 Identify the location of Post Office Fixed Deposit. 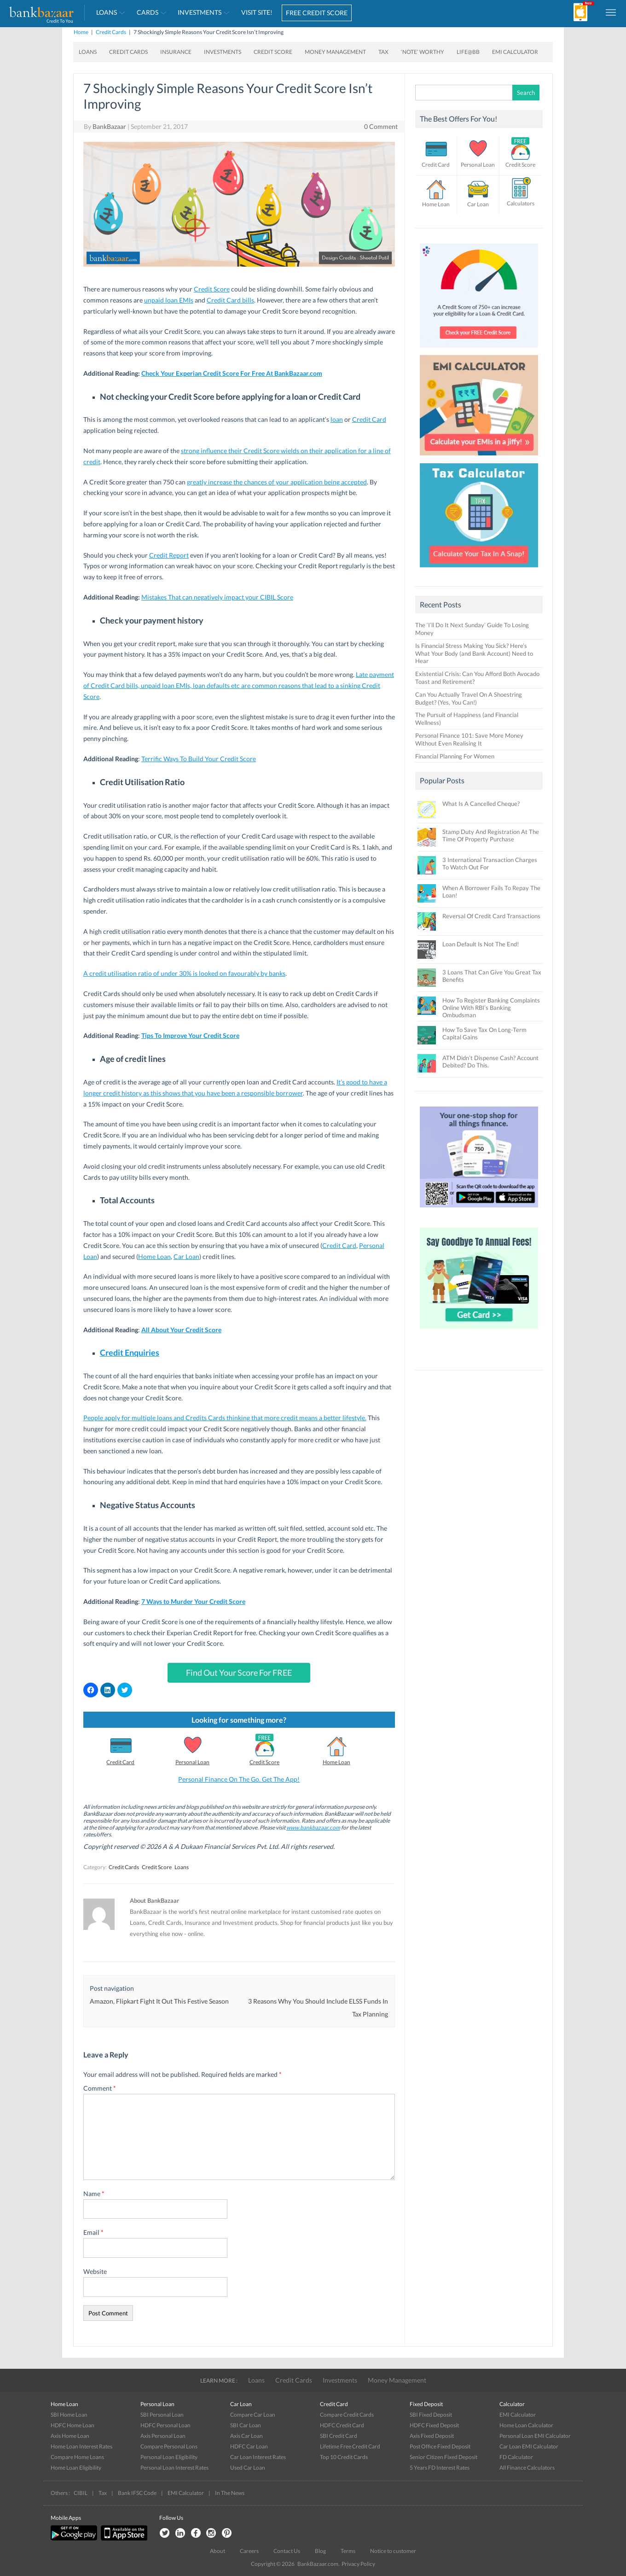
(440, 2446).